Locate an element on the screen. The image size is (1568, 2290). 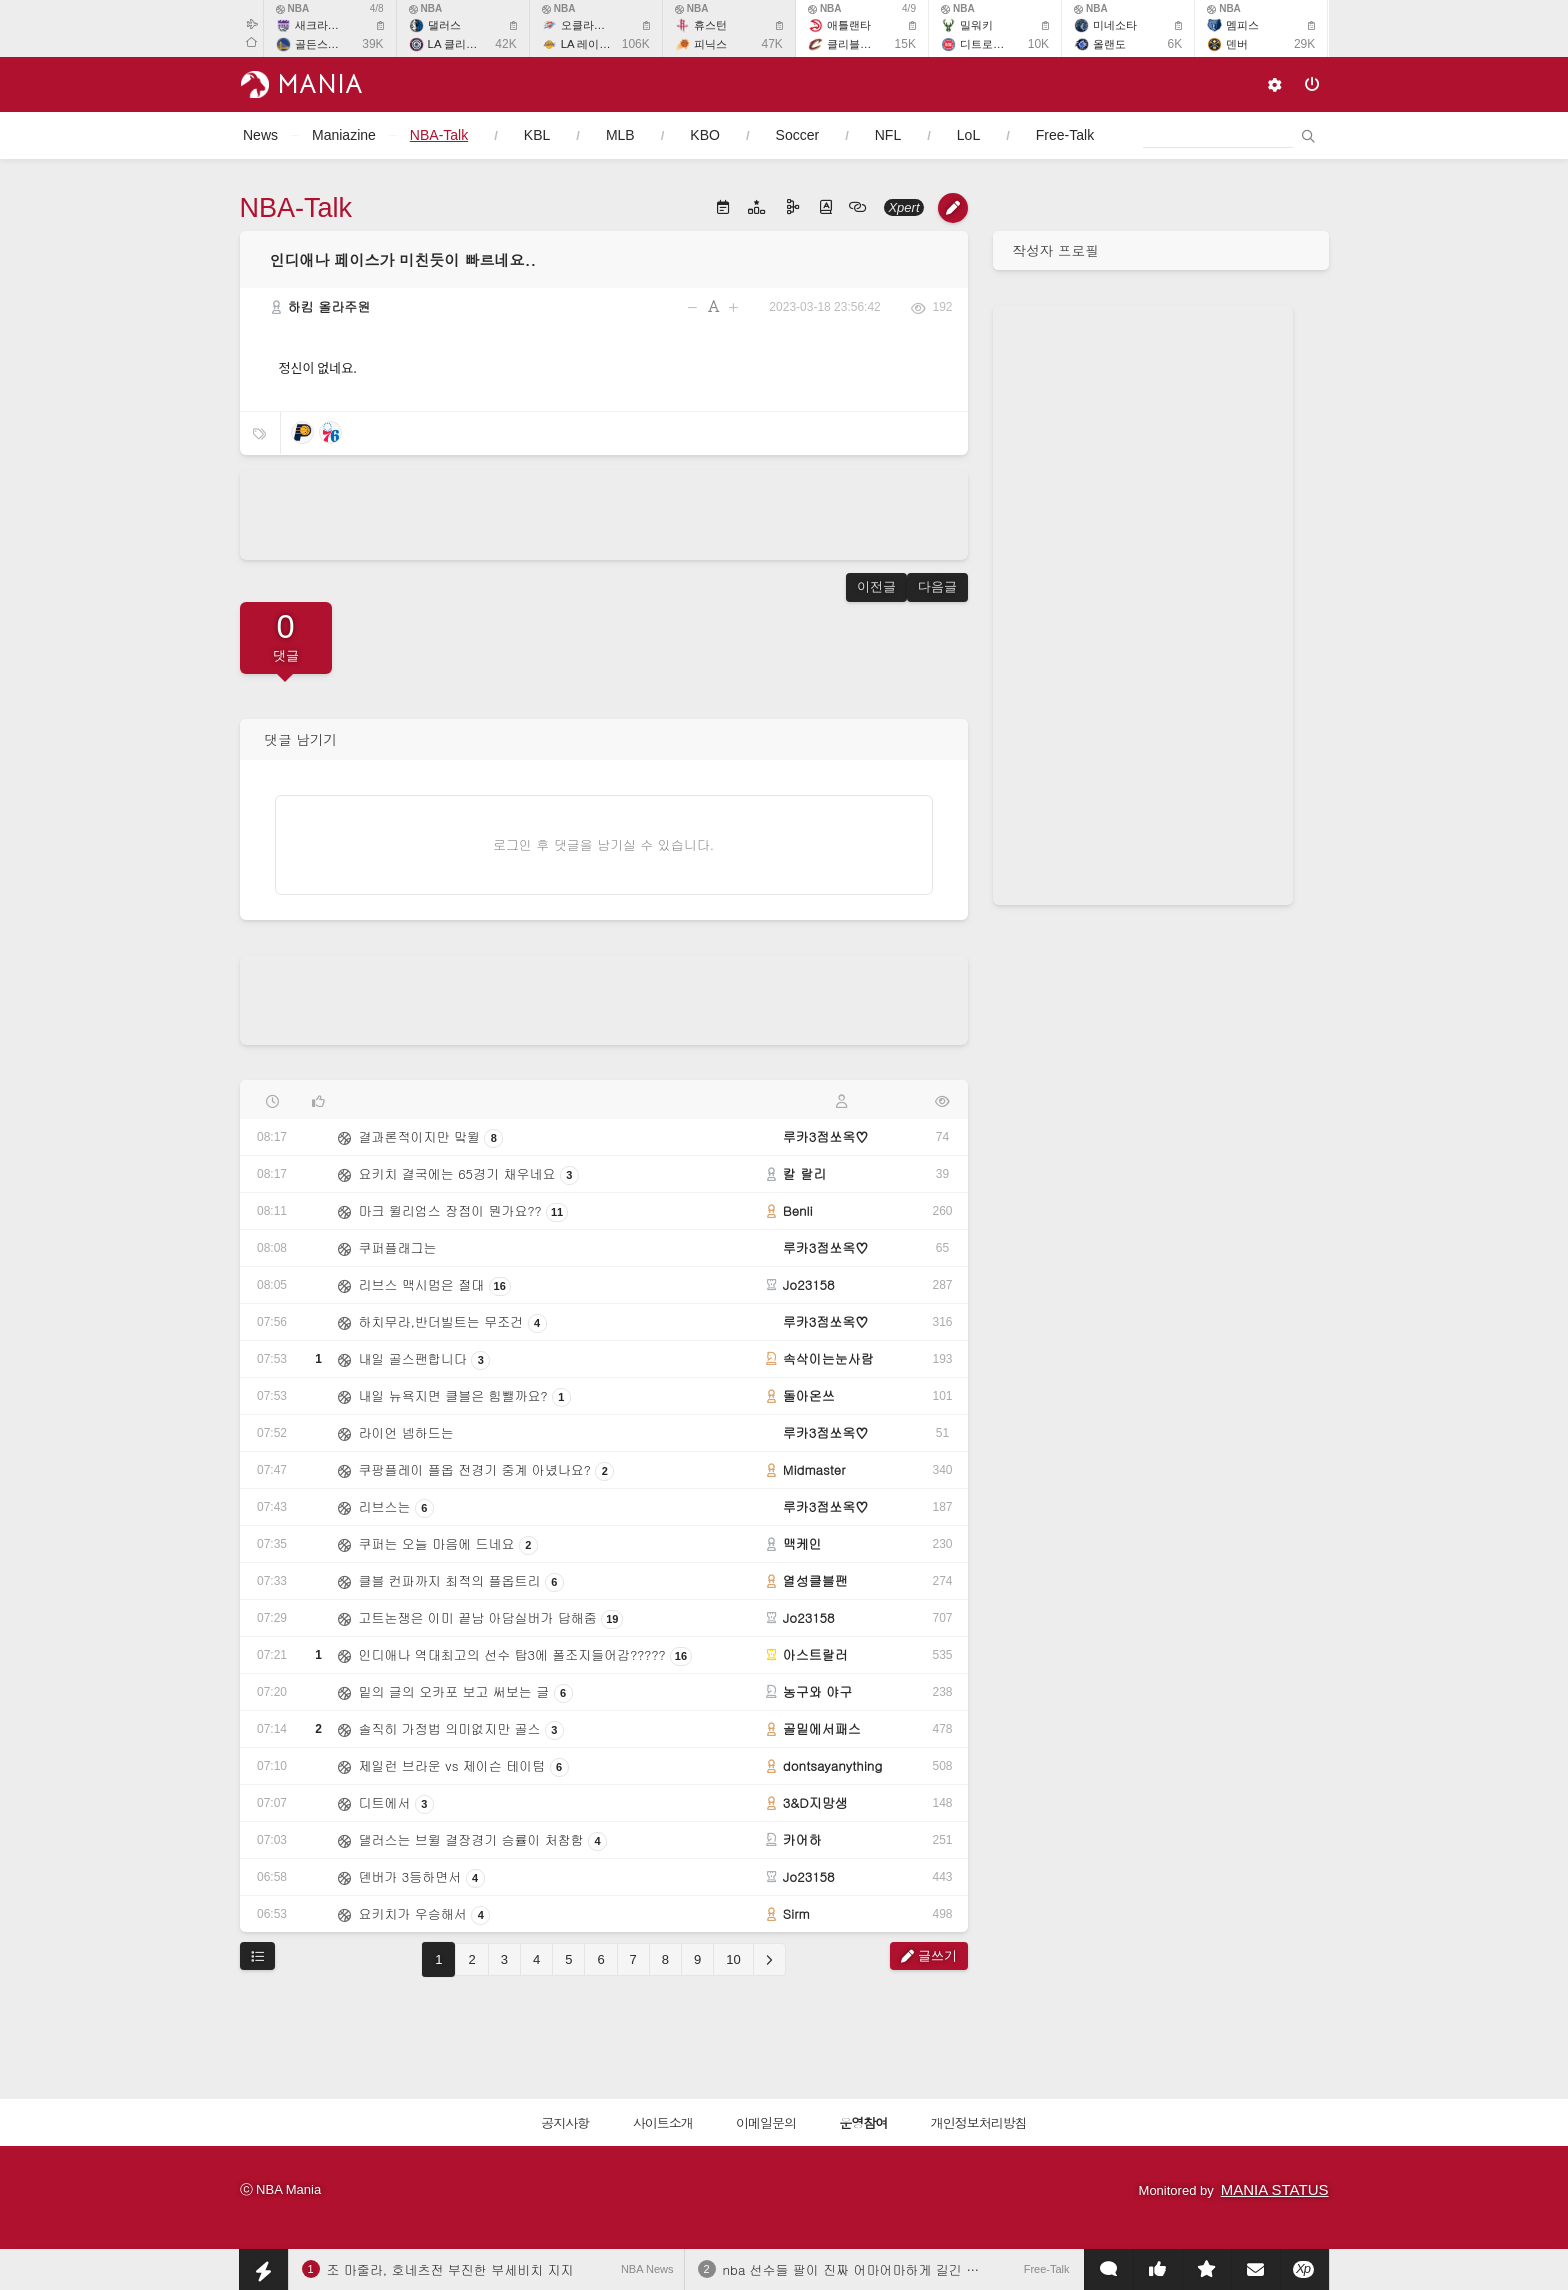
휴스턴 is located at coordinates (710, 25).